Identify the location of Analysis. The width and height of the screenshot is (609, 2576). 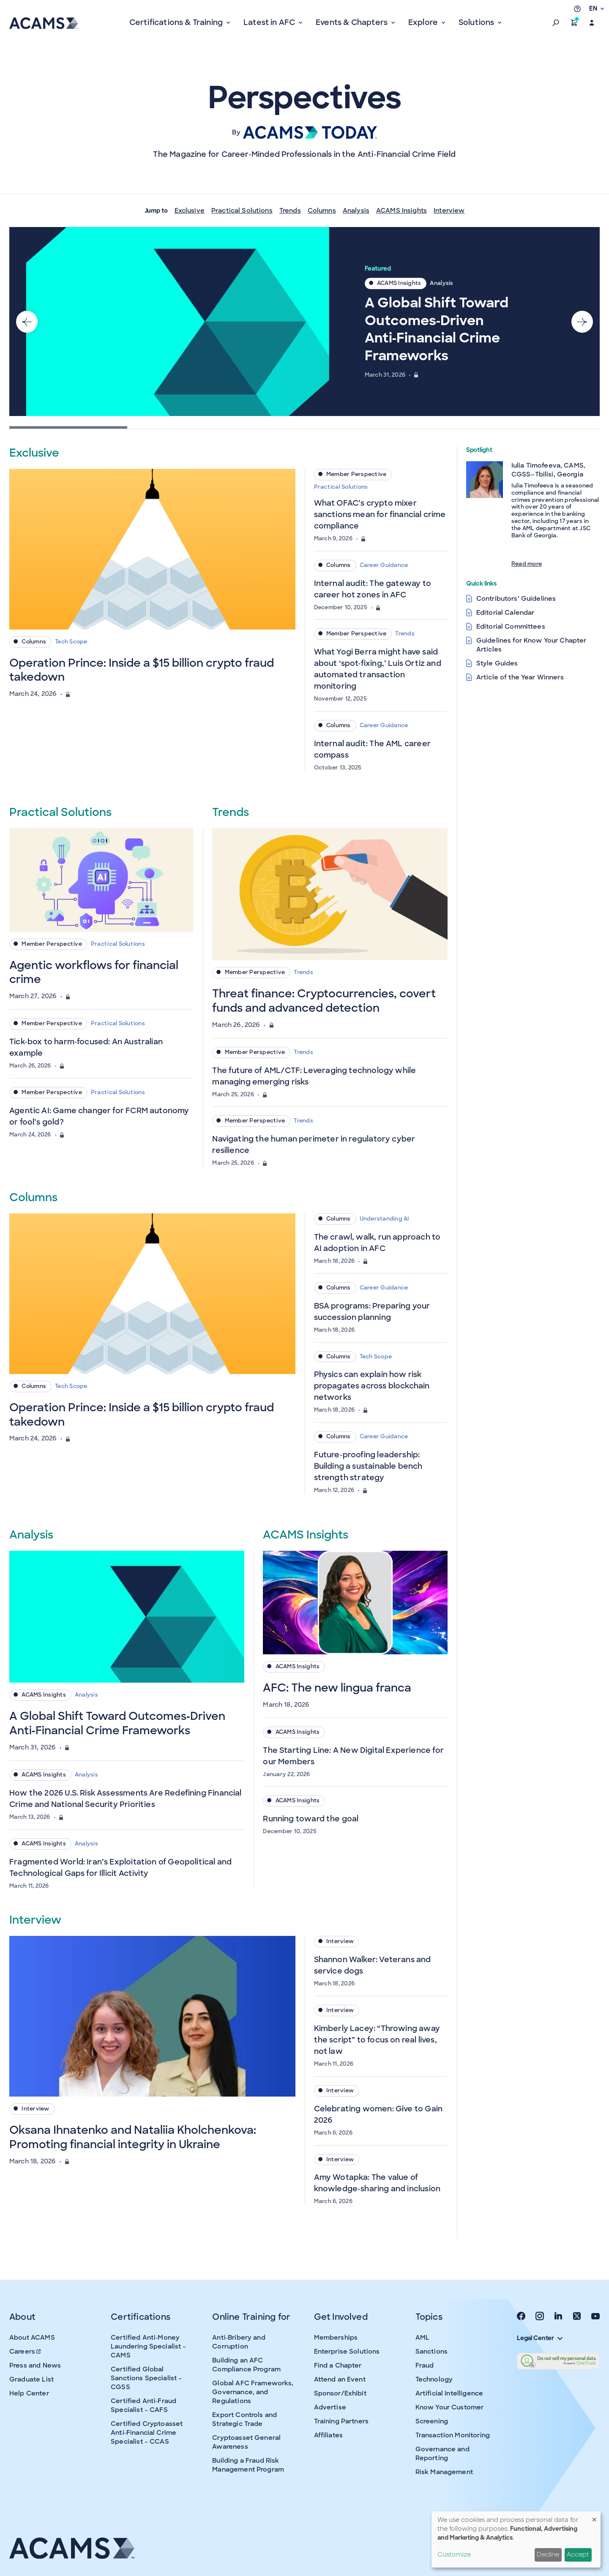
(356, 210).